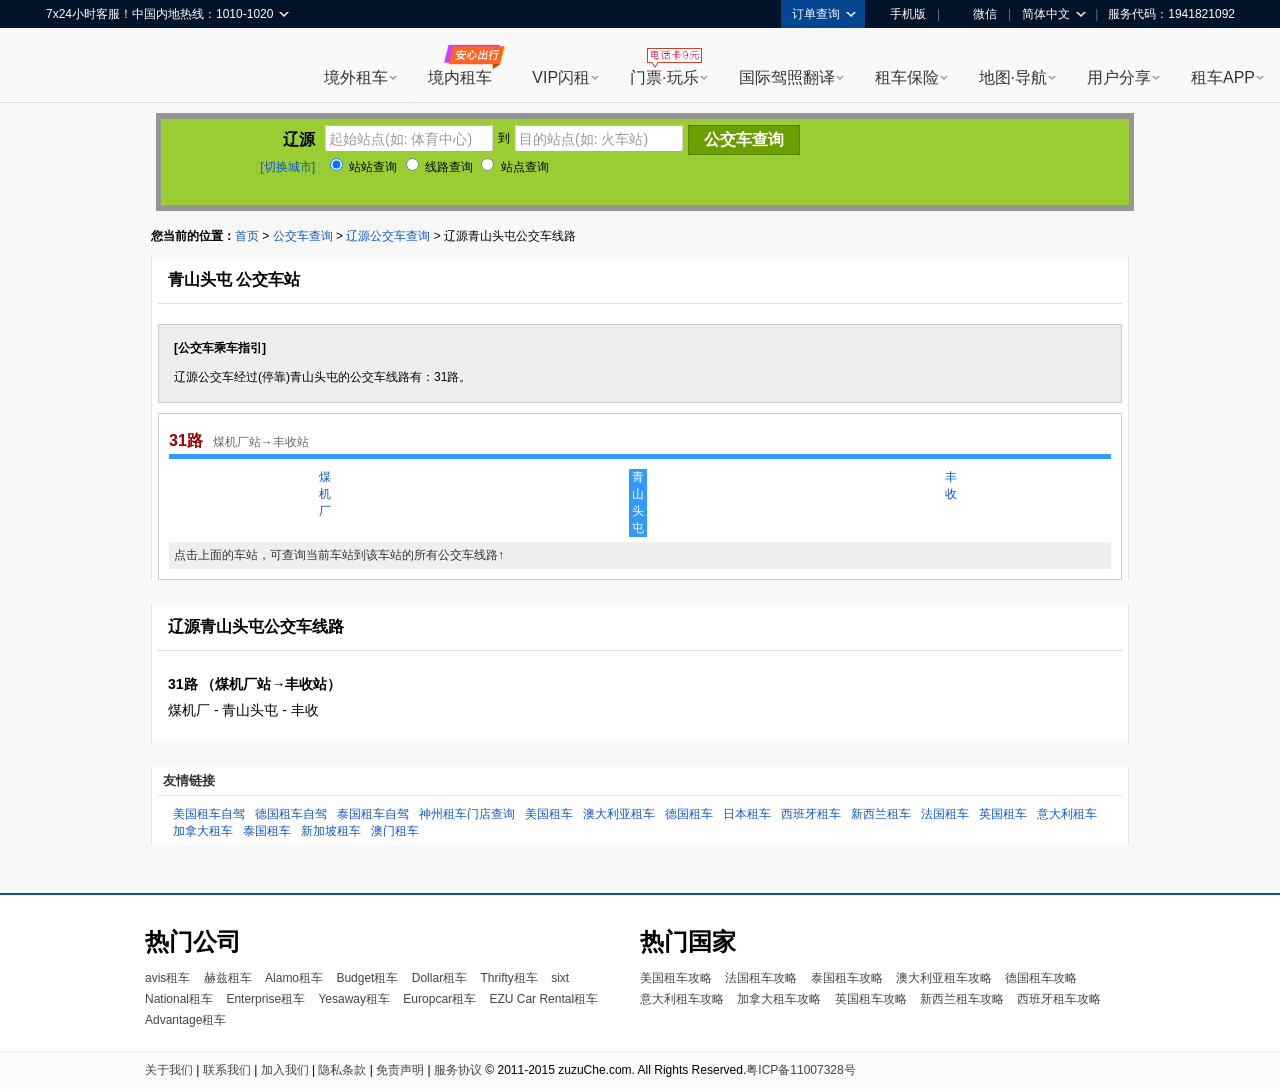  What do you see at coordinates (331, 831) in the screenshot?
I see `新加坡租车` at bounding box center [331, 831].